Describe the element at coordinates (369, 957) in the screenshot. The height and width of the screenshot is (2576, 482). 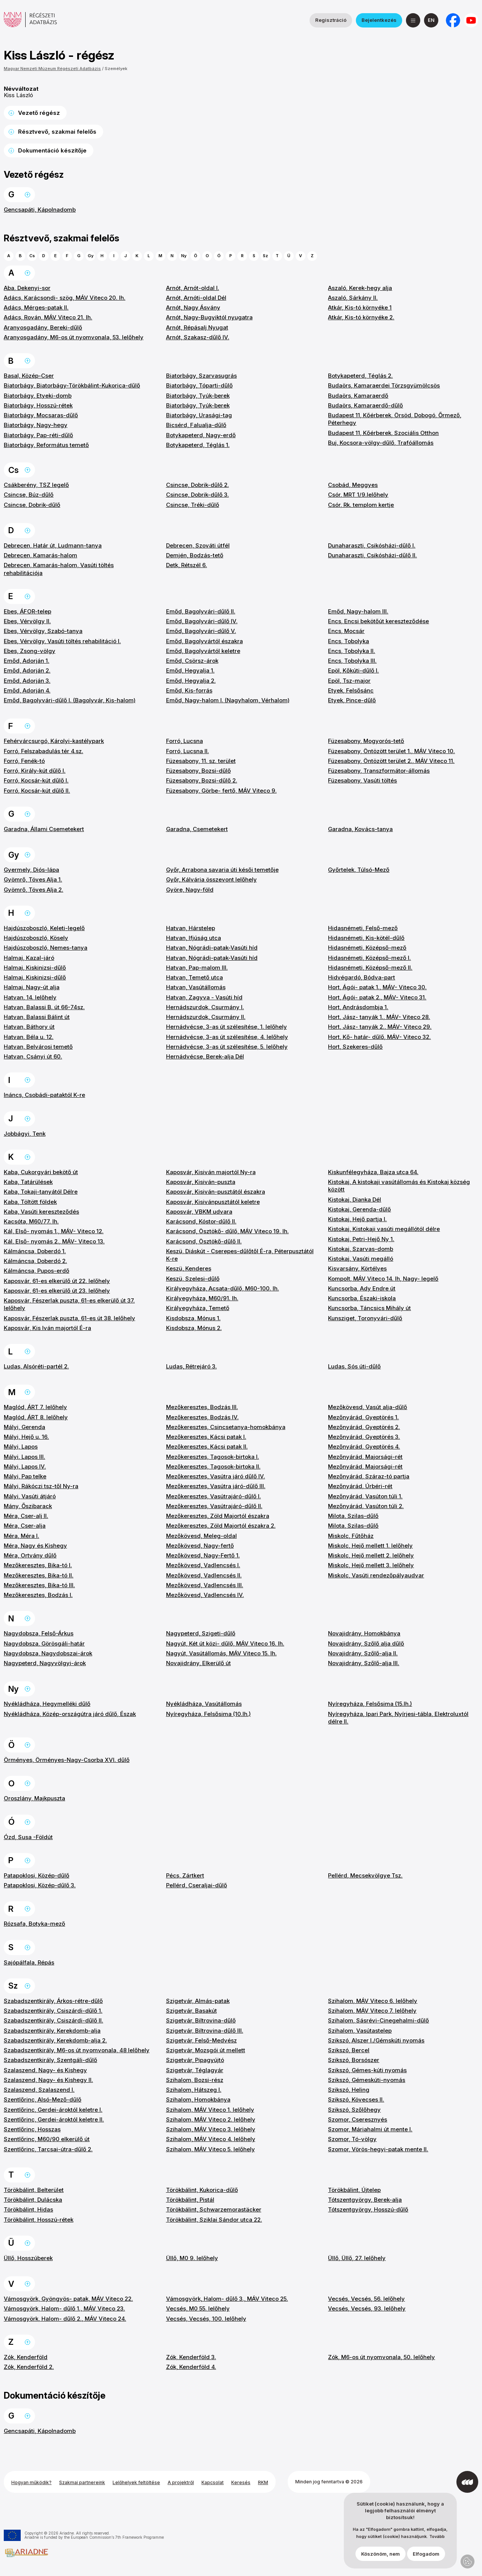
I see `Hidasnémeti, Középső-mező I.` at that location.